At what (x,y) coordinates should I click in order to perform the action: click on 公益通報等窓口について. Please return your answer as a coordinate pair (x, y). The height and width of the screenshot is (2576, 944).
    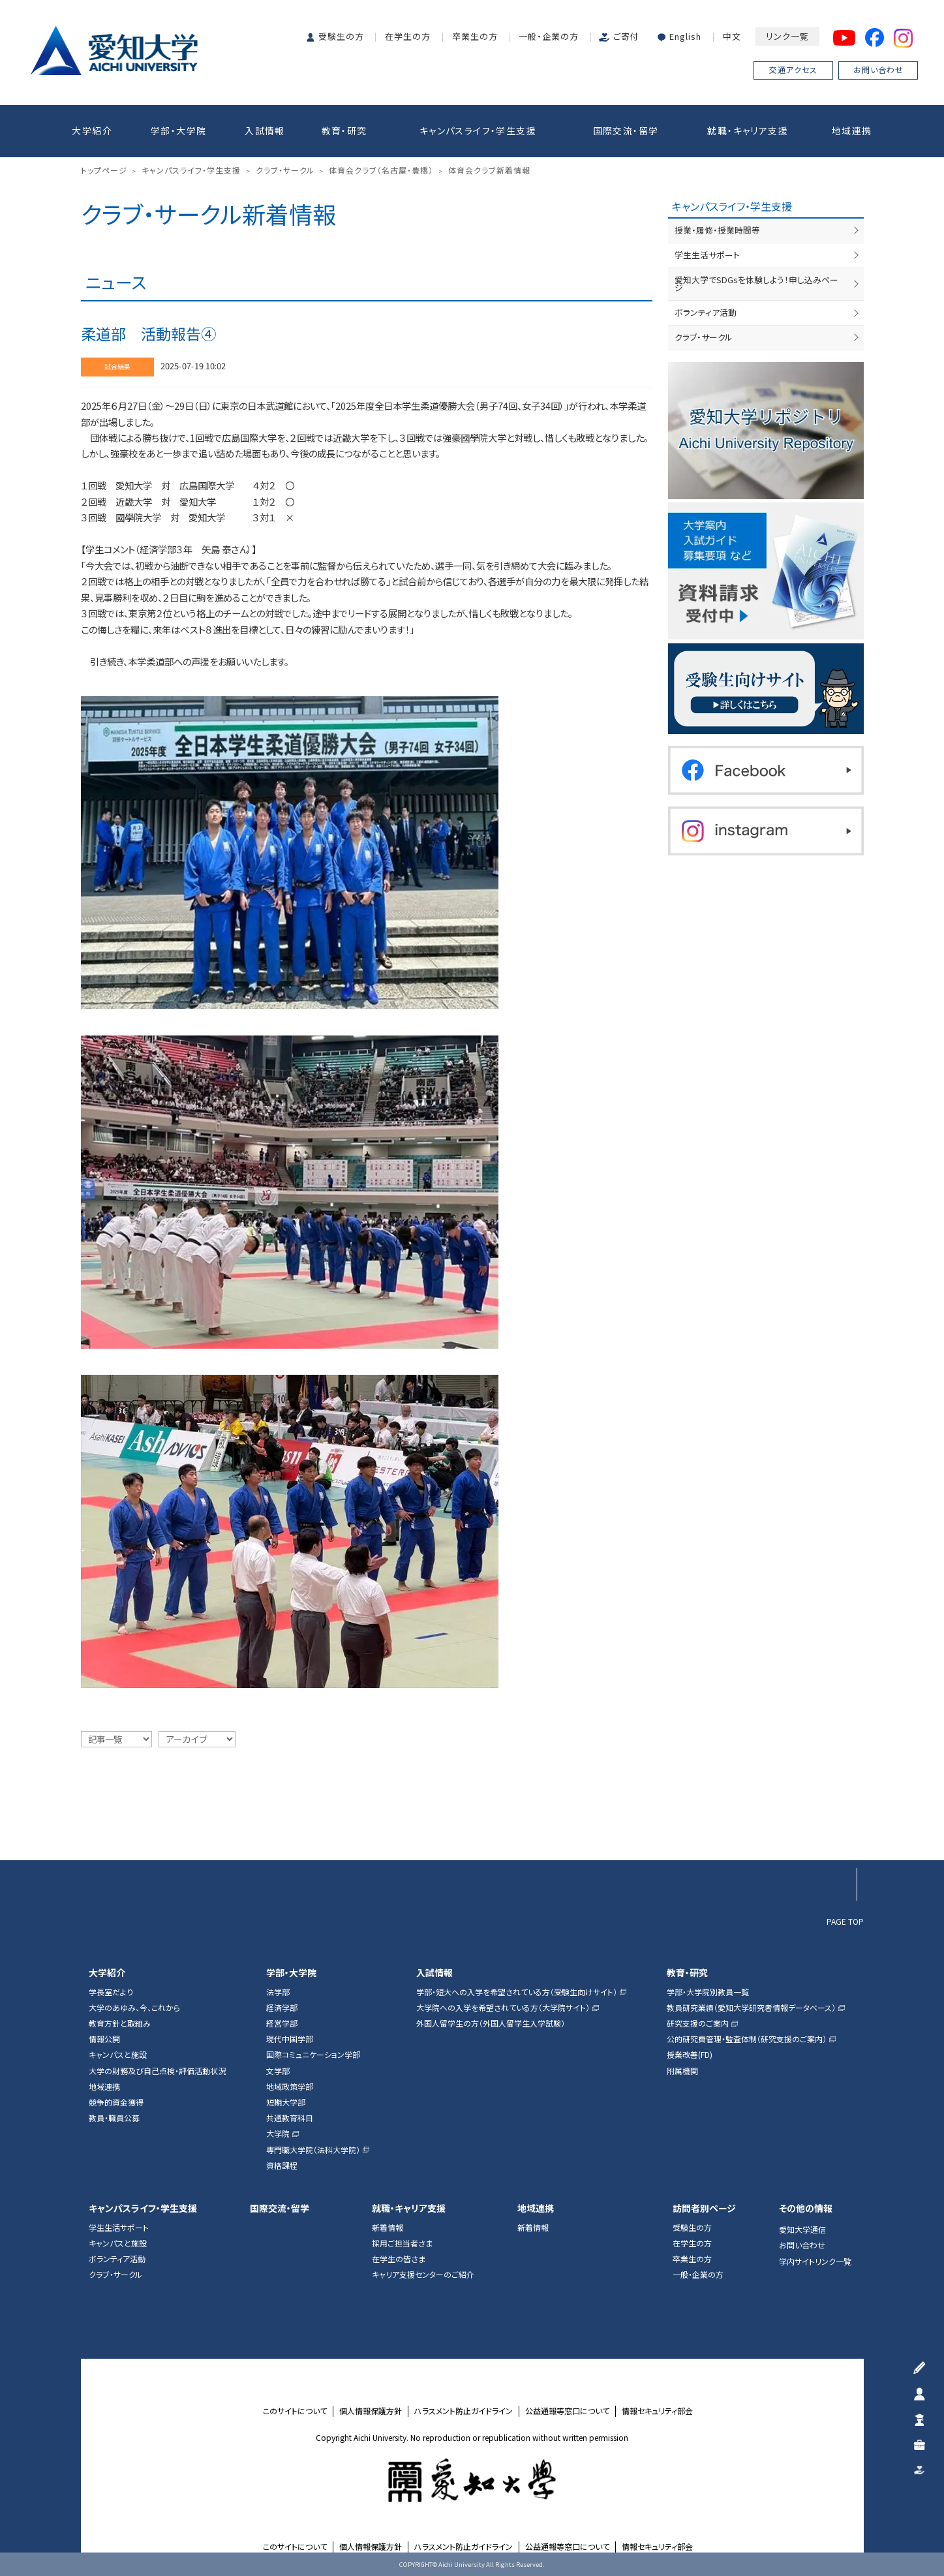
    Looking at the image, I should click on (567, 2411).